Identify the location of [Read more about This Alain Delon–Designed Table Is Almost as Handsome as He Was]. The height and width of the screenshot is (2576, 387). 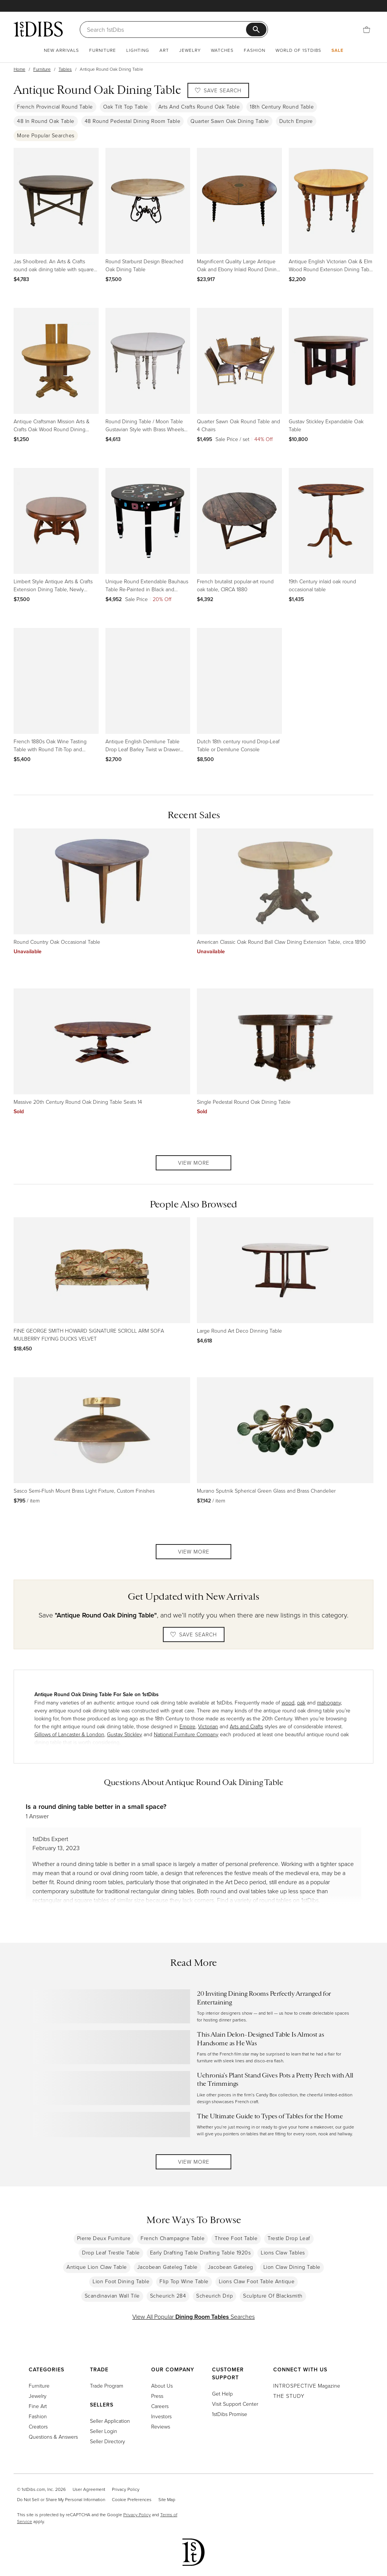
(193, 2047).